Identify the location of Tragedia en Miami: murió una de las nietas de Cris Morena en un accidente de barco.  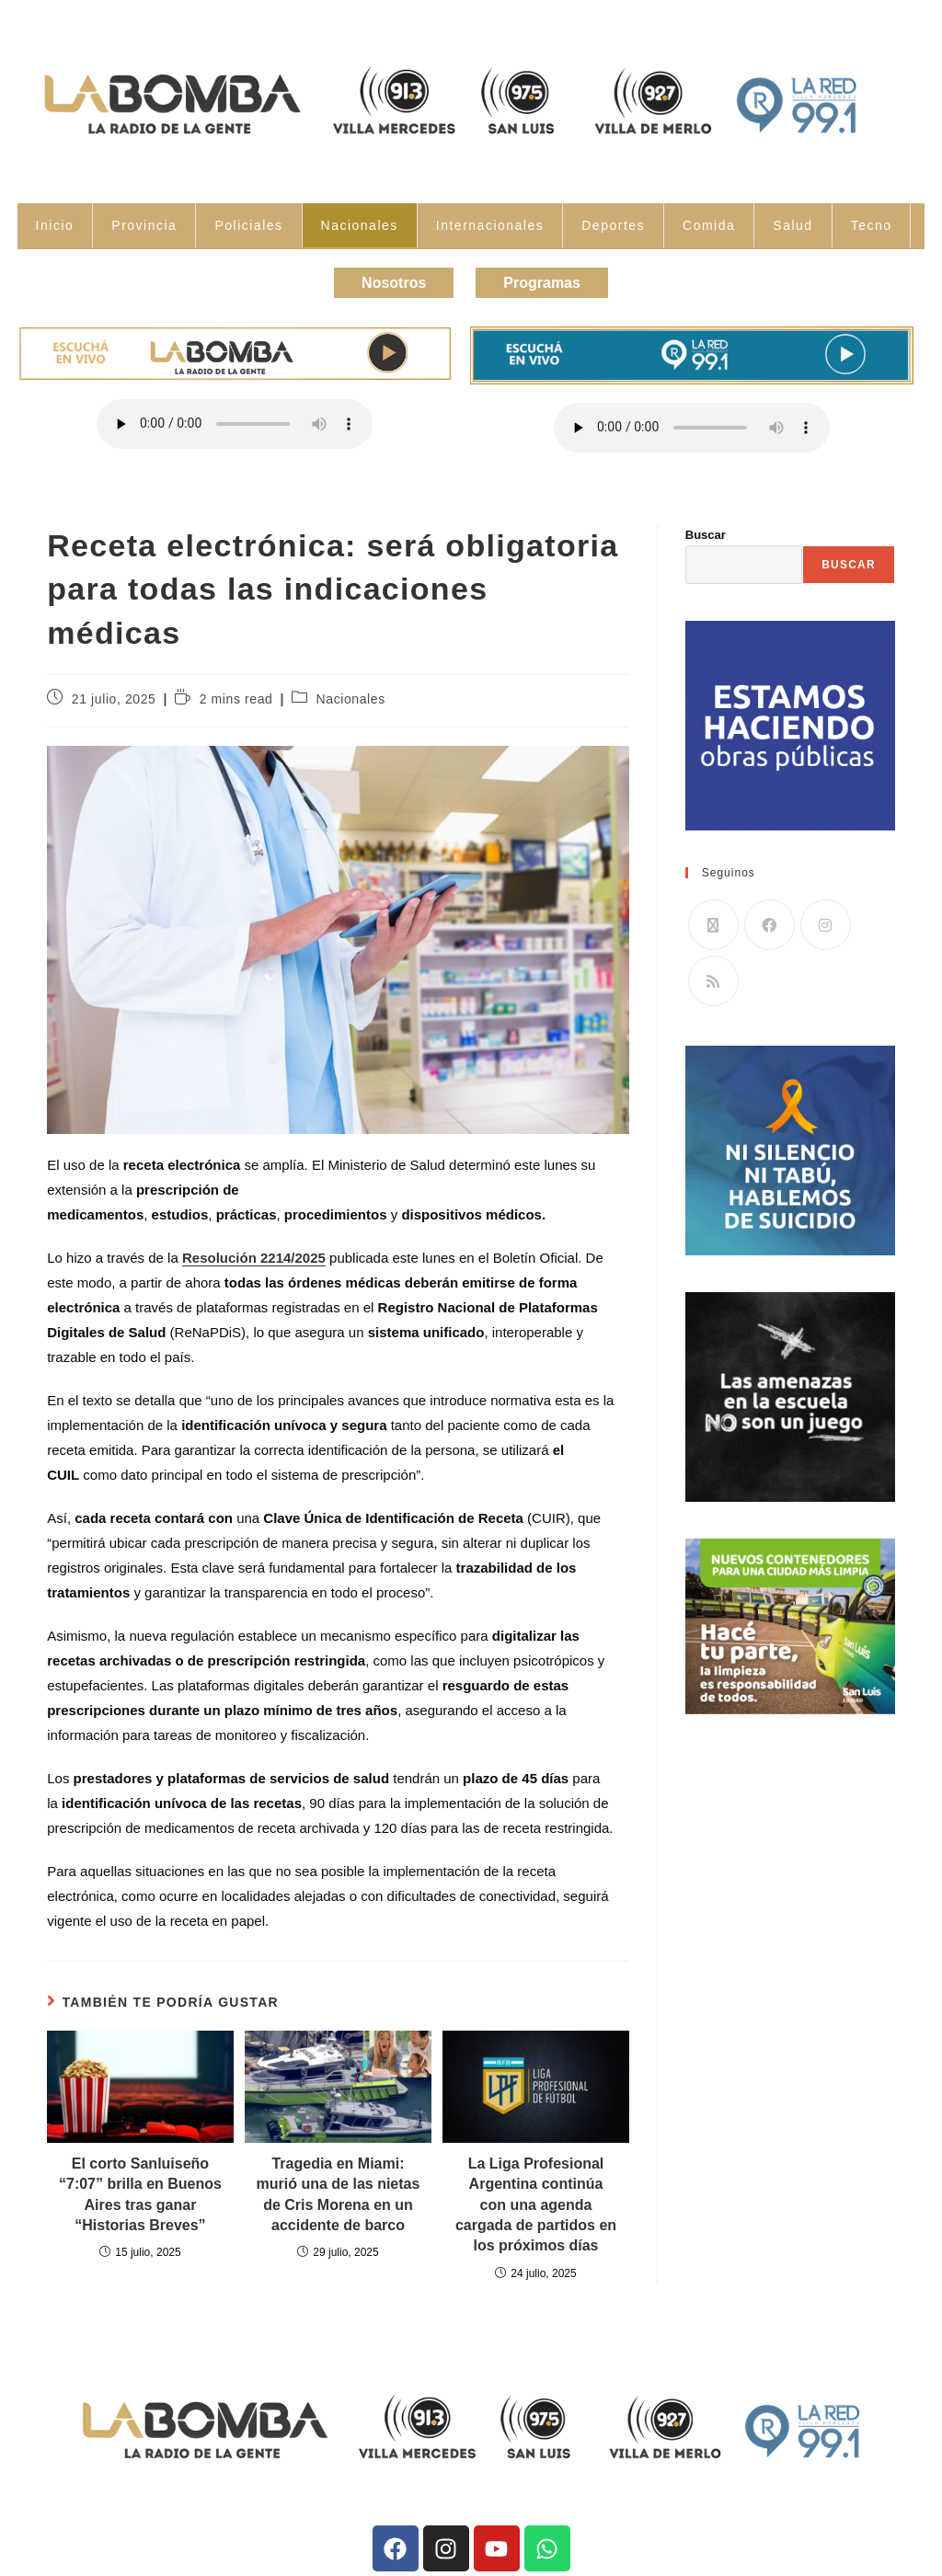
(338, 2188).